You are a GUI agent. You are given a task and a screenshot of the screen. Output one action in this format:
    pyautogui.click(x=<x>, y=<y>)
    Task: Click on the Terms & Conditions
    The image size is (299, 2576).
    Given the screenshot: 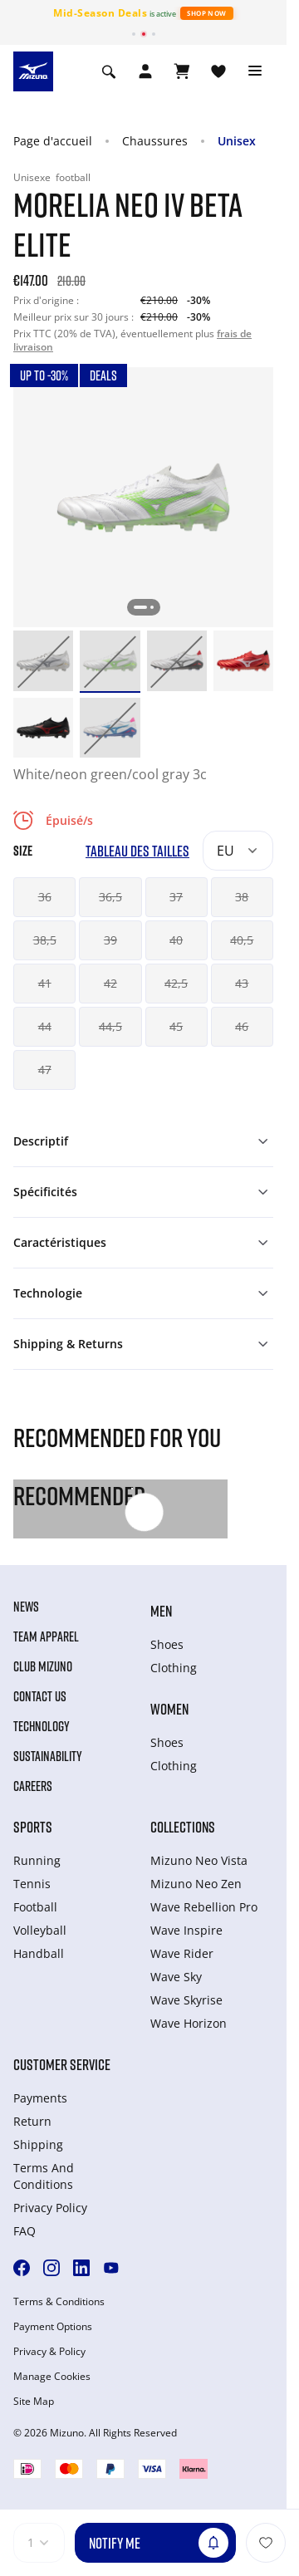 What is the action you would take?
    pyautogui.click(x=59, y=2302)
    